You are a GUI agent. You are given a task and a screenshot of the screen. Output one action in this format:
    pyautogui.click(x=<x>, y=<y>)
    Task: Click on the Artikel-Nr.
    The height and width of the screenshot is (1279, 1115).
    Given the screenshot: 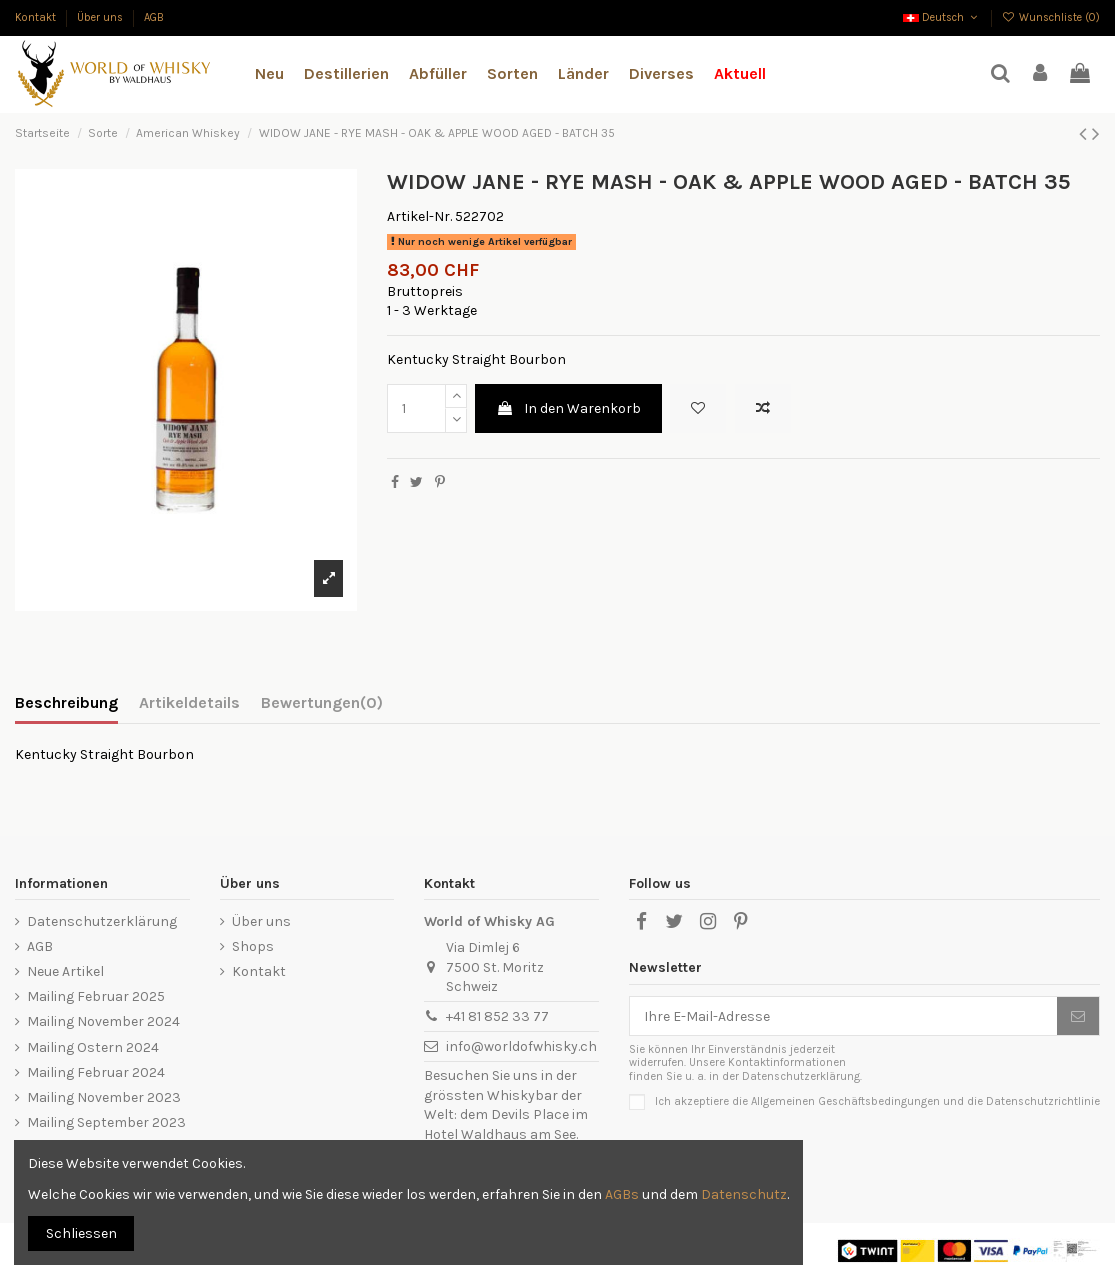 What is the action you would take?
    pyautogui.click(x=419, y=216)
    